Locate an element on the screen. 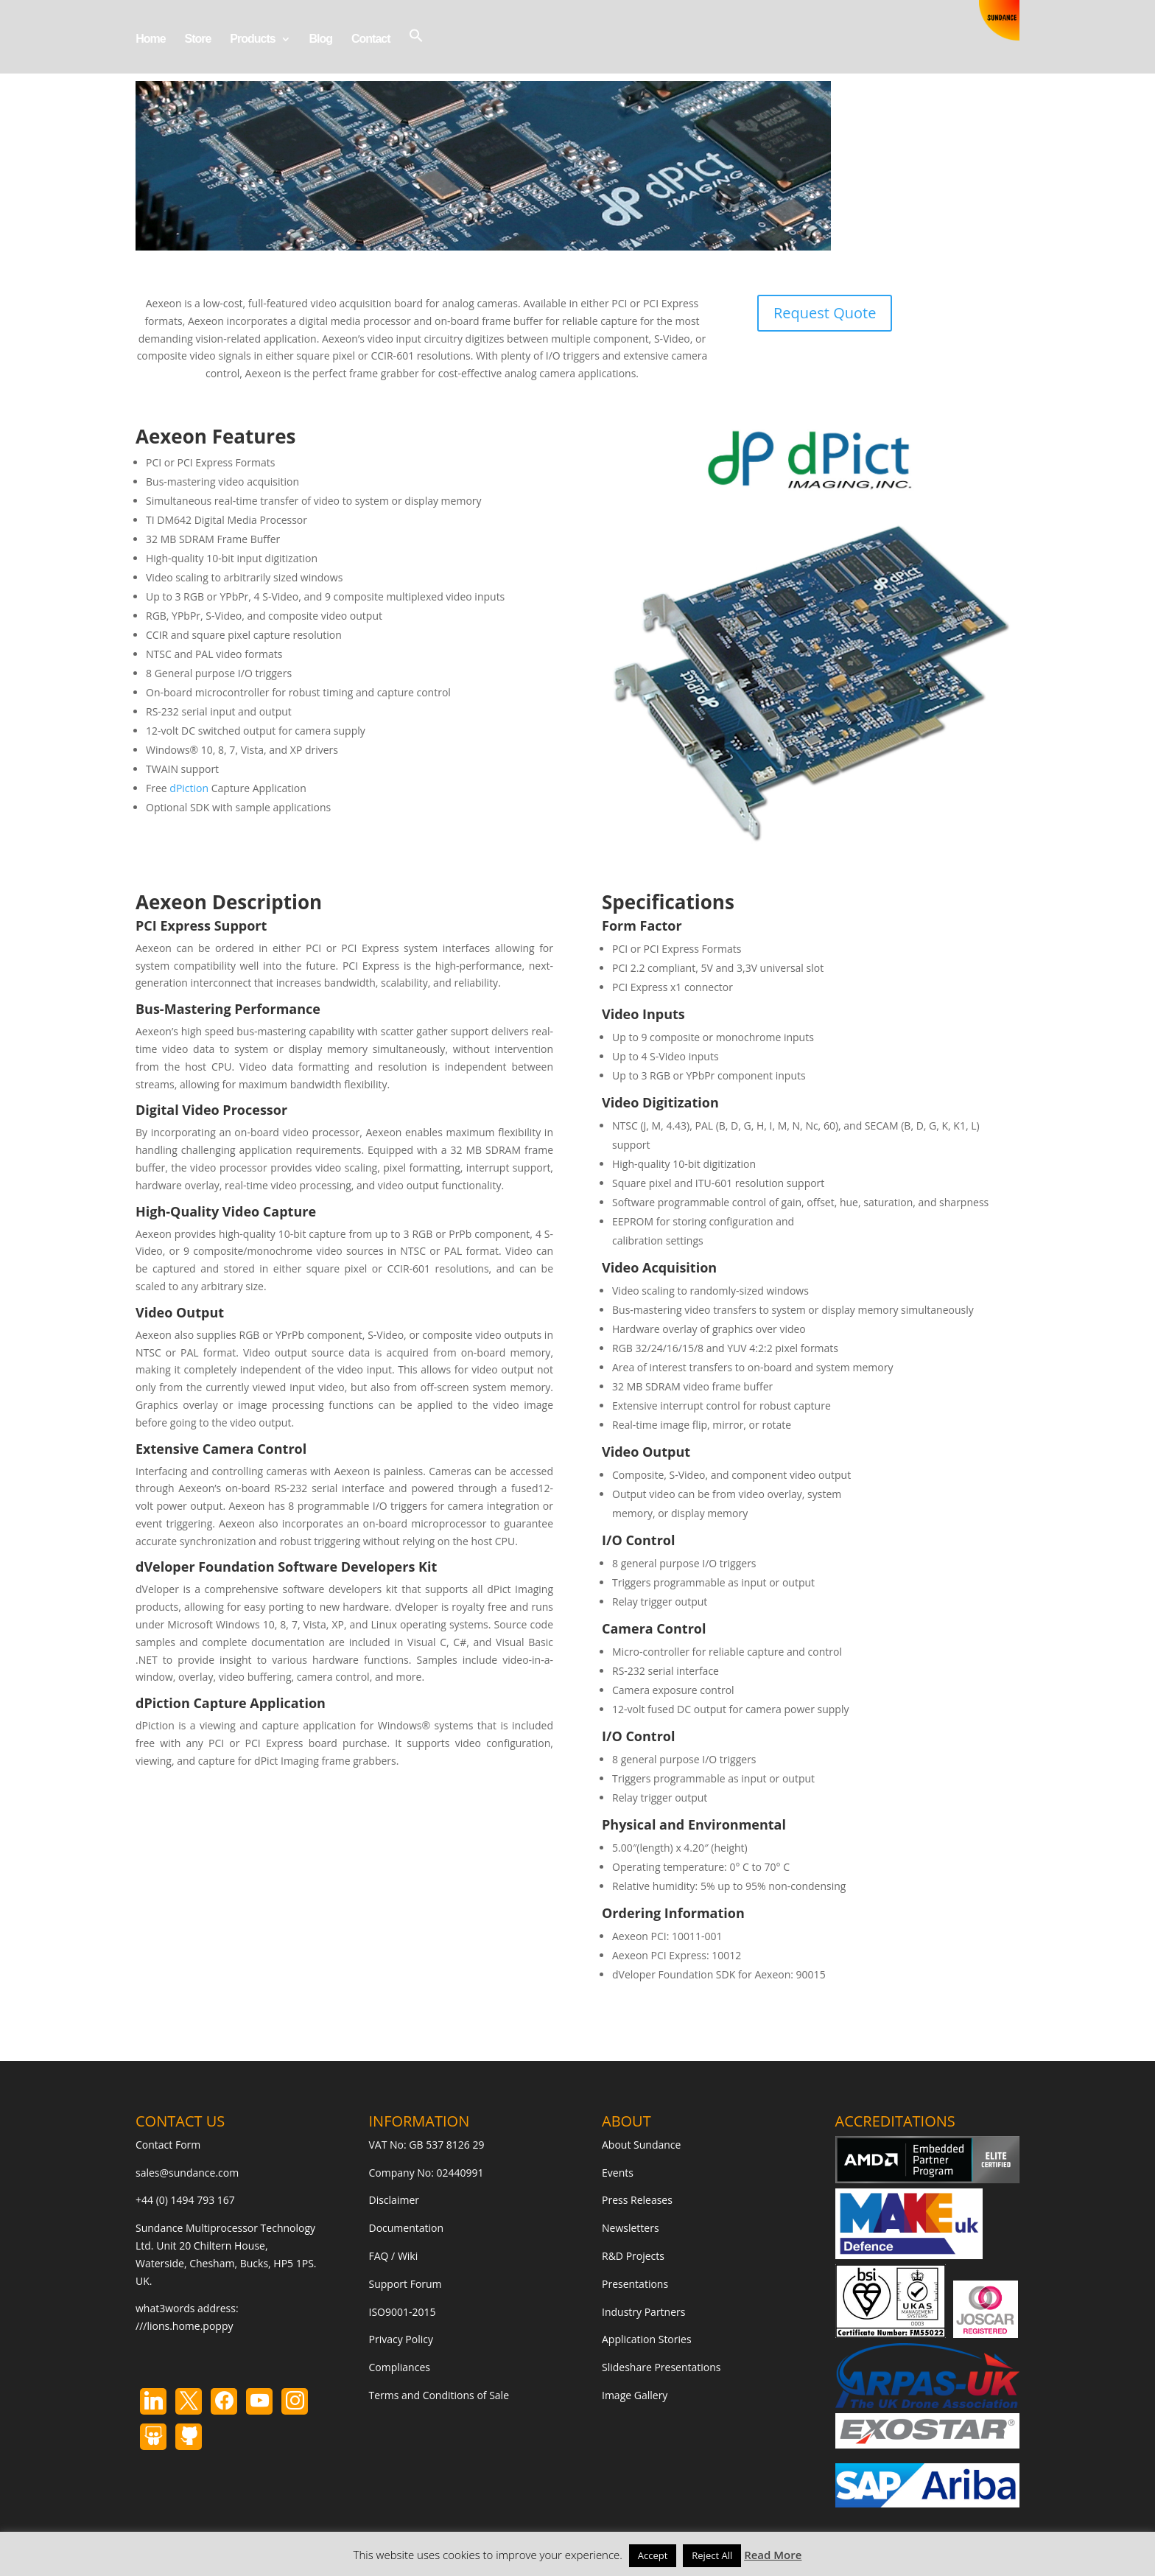 The width and height of the screenshot is (1155, 2576). Events is located at coordinates (617, 2173).